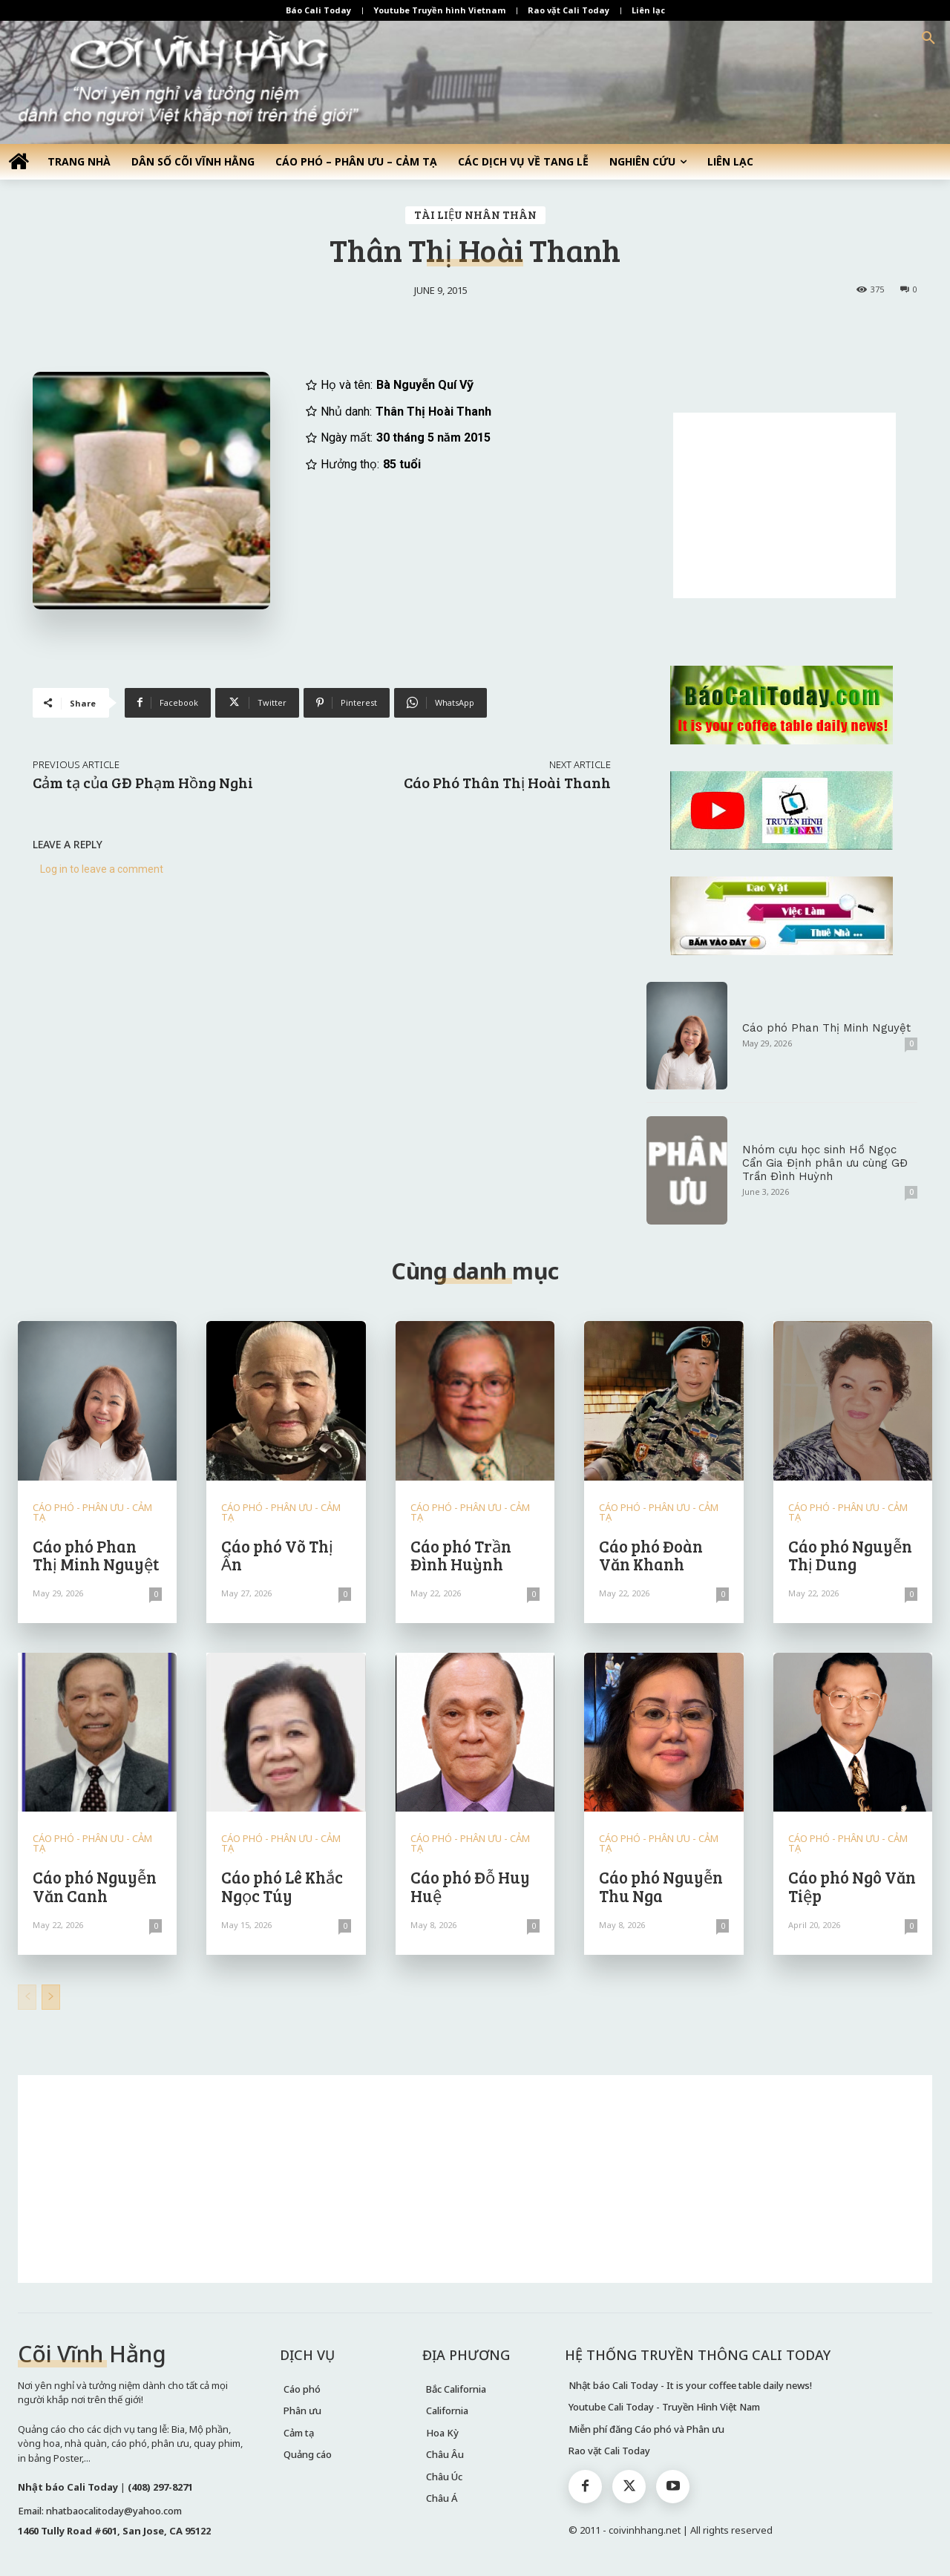 The image size is (950, 2576). I want to click on [prev-page], so click(27, 1997).